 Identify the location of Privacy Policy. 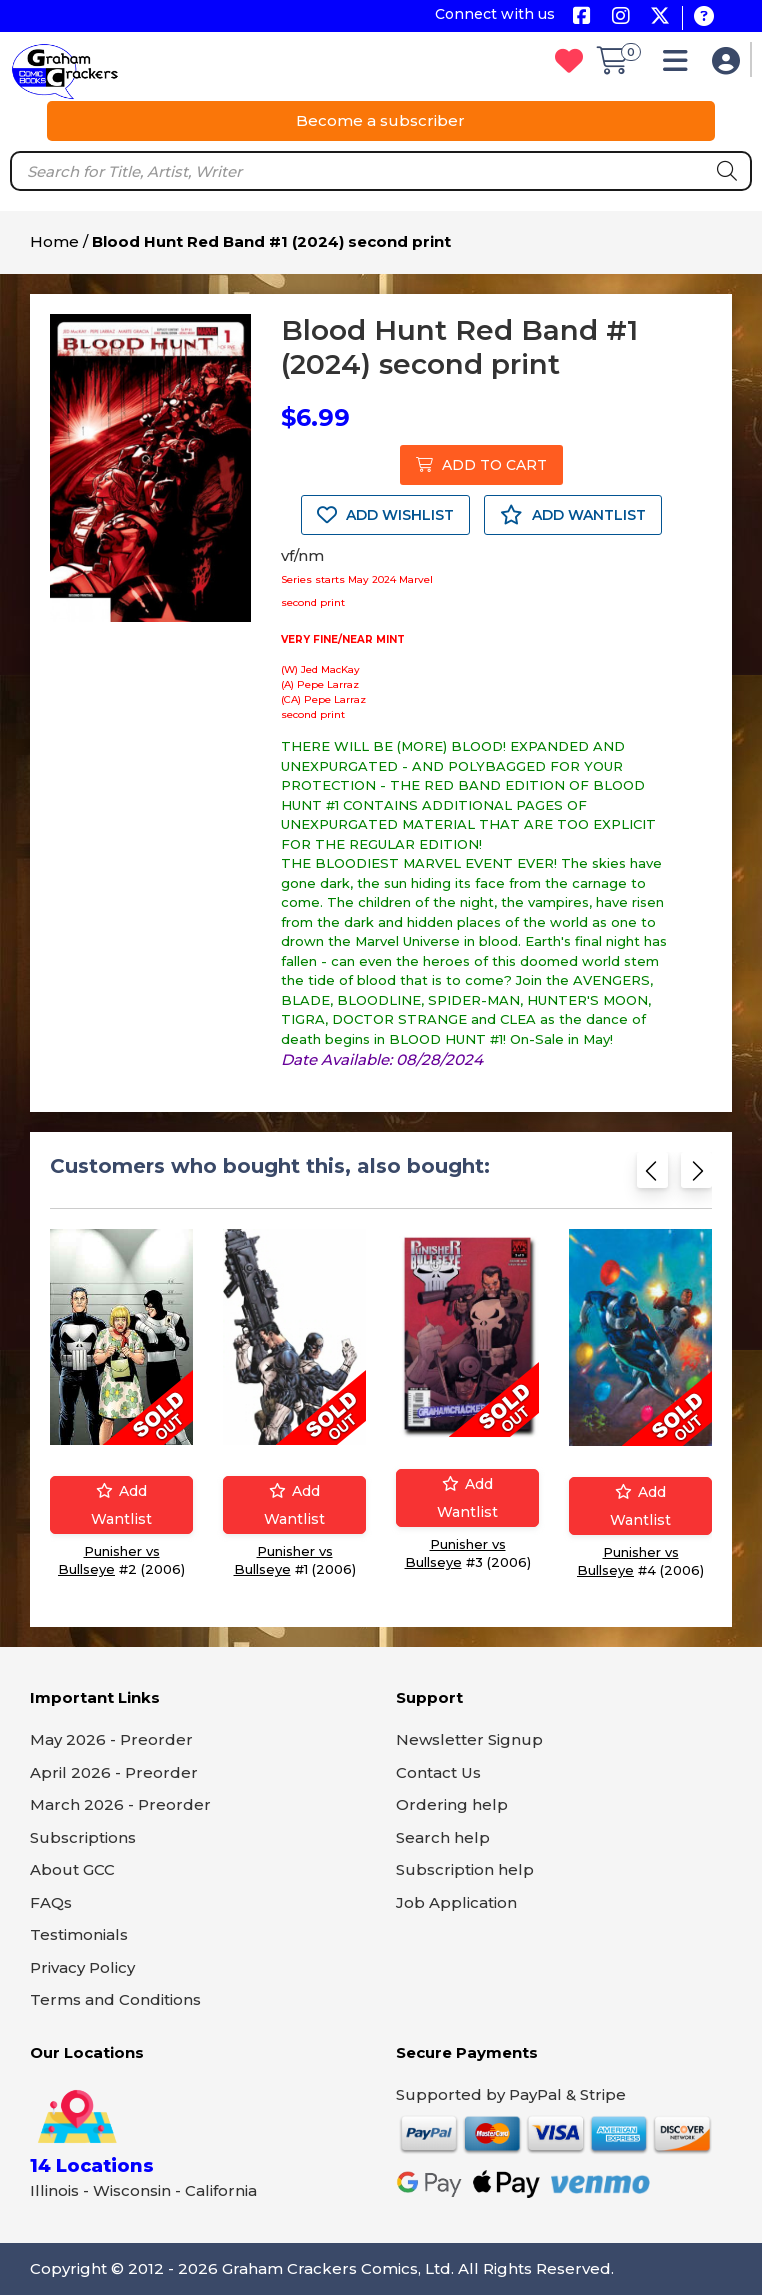
(82, 1967).